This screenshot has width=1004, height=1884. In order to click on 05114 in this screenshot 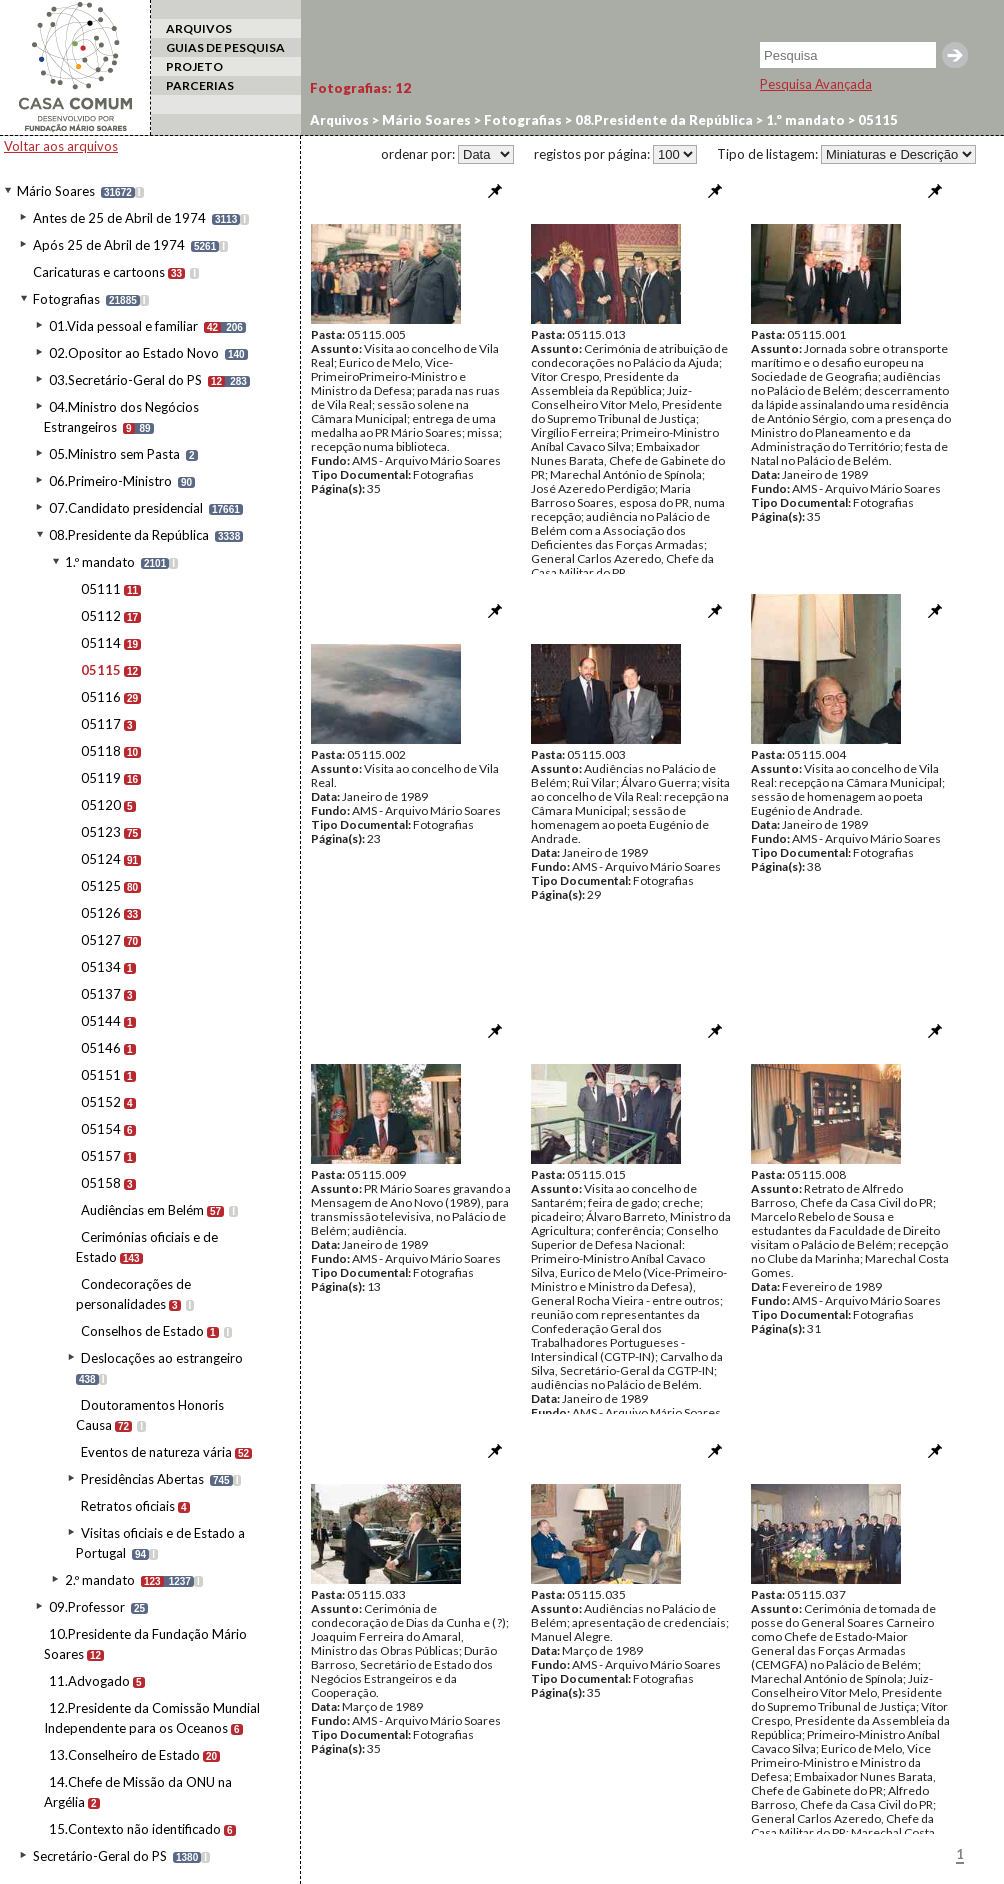, I will do `click(101, 643)`.